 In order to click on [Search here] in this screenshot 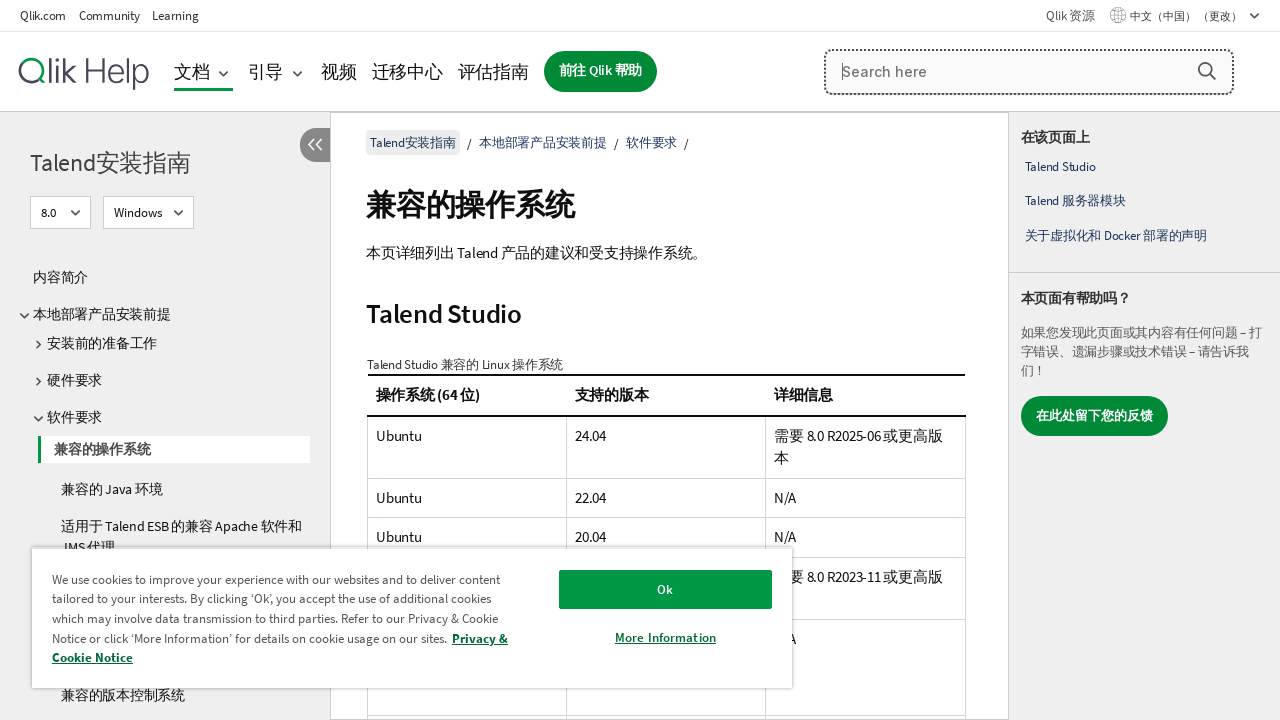, I will do `click(1029, 72)`.